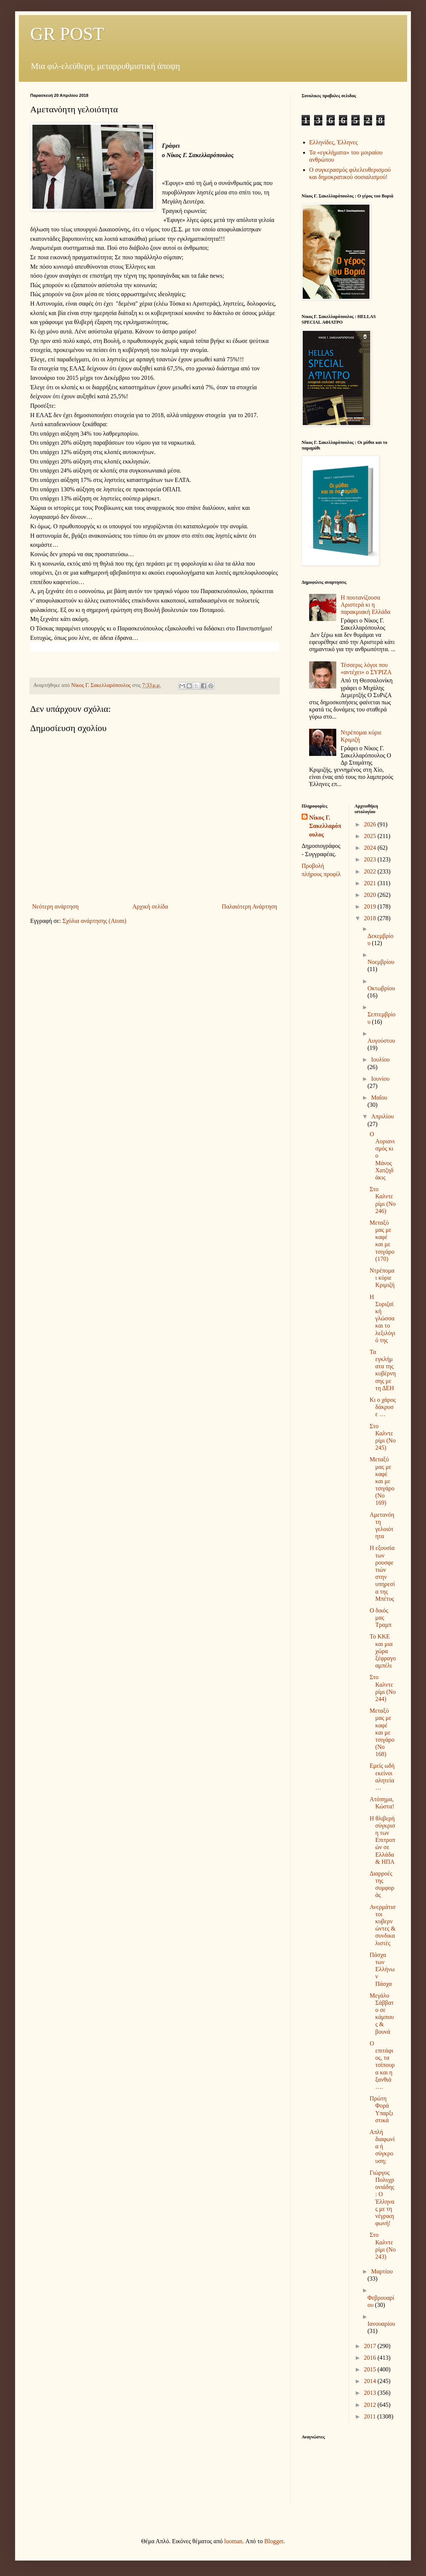 This screenshot has width=426, height=2576. What do you see at coordinates (382, 1651) in the screenshot?
I see `Το ΚΚΕ και μια χώρα ξέφραγο αμπέλι` at bounding box center [382, 1651].